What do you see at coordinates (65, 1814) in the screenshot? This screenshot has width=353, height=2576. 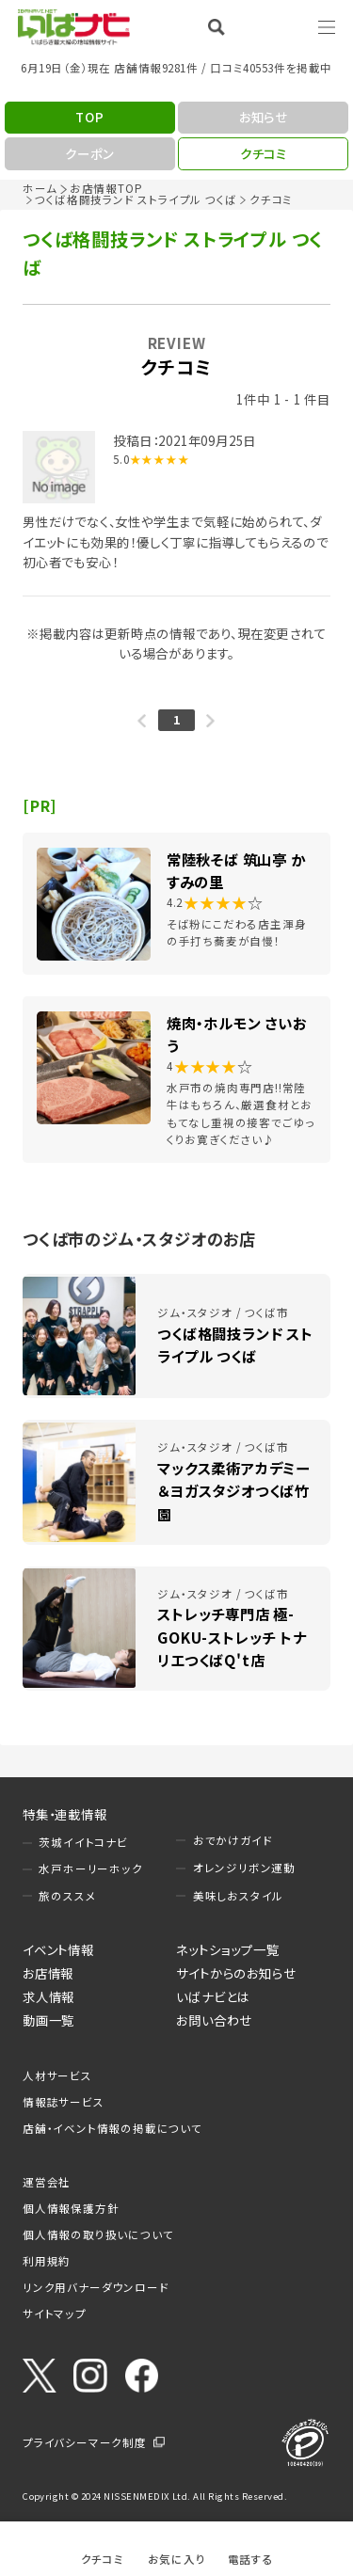 I see `特集・連載情報` at bounding box center [65, 1814].